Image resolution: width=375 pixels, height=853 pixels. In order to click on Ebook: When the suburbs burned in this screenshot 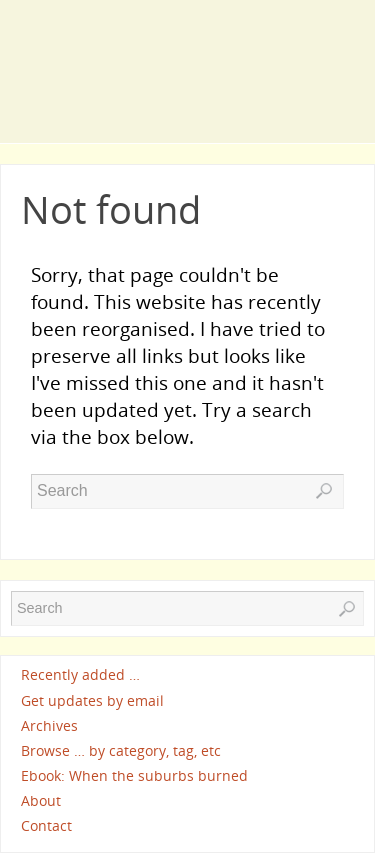, I will do `click(134, 775)`.